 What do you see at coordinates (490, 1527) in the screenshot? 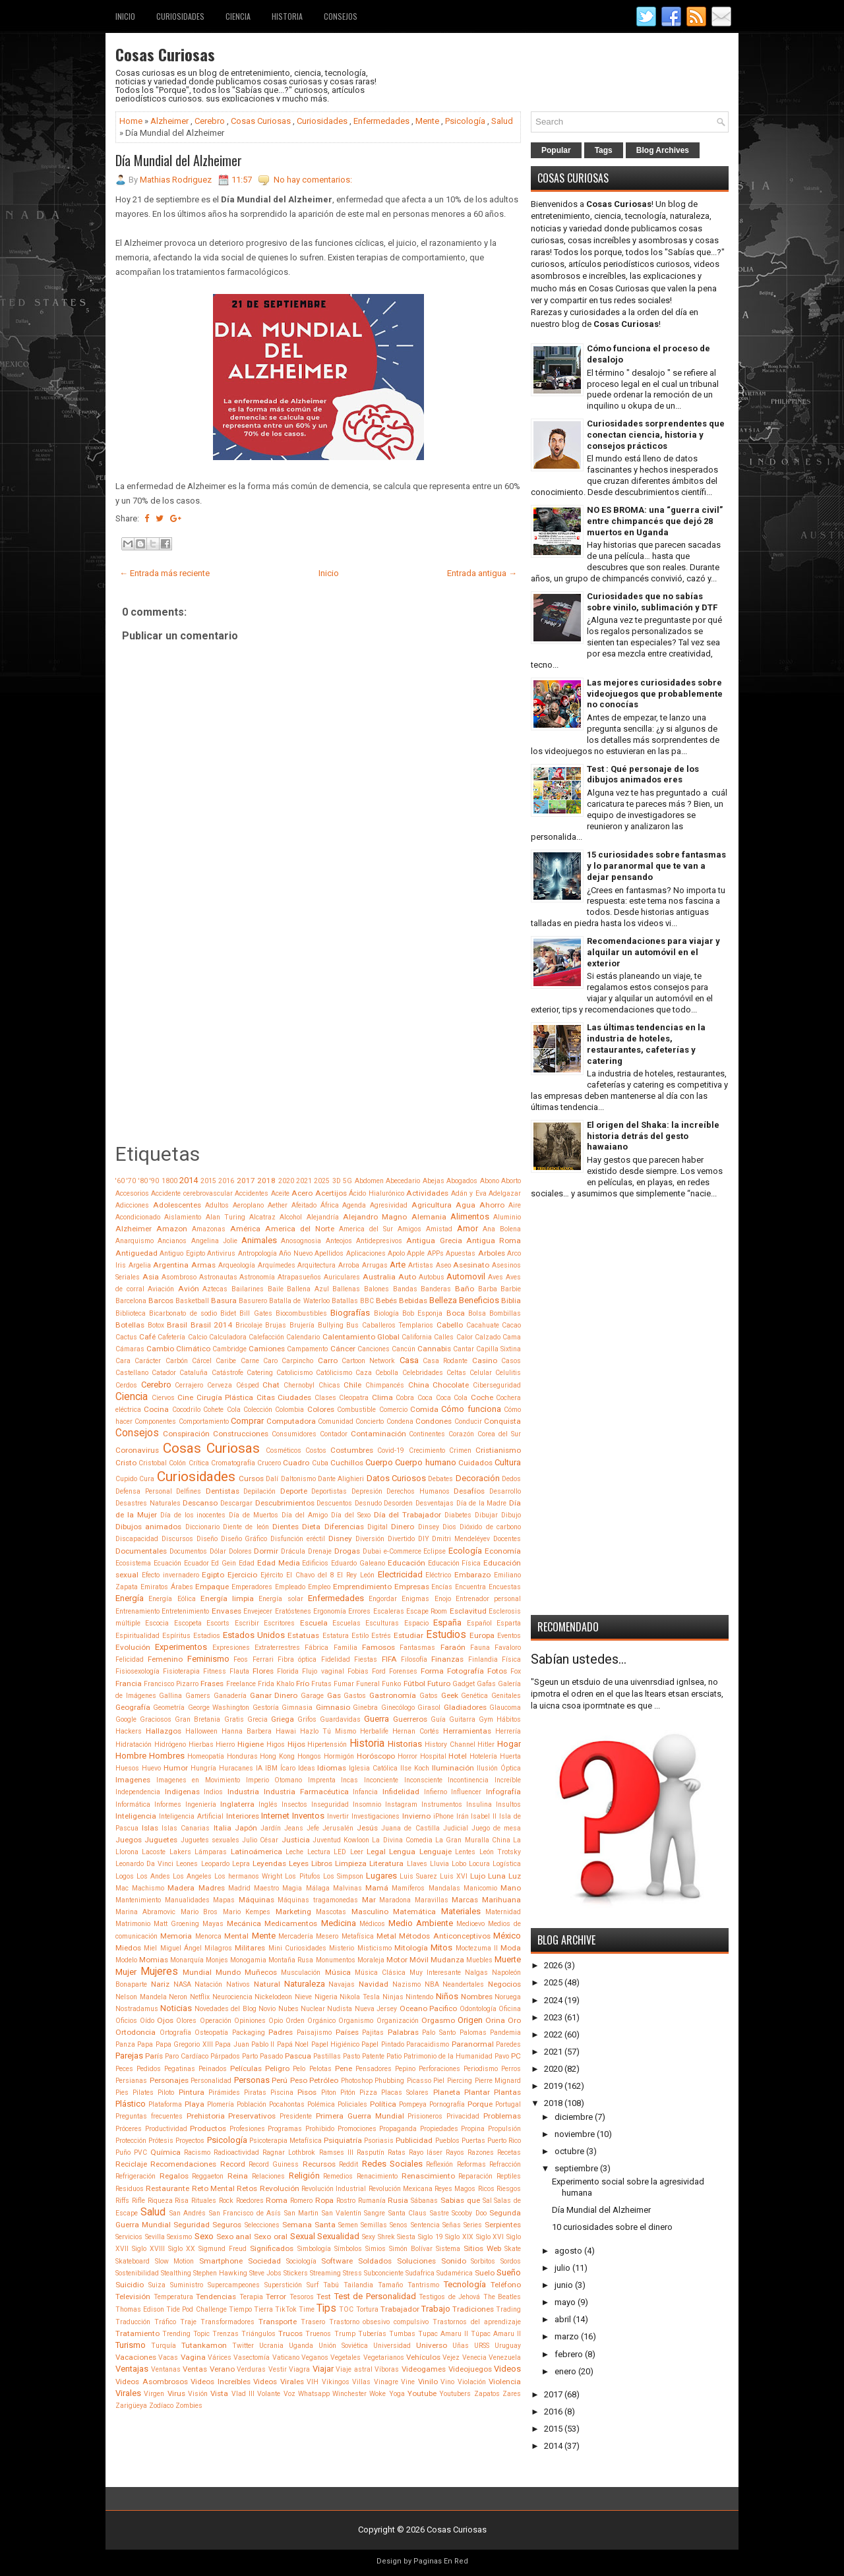
I see `Dióxido de carbono` at bounding box center [490, 1527].